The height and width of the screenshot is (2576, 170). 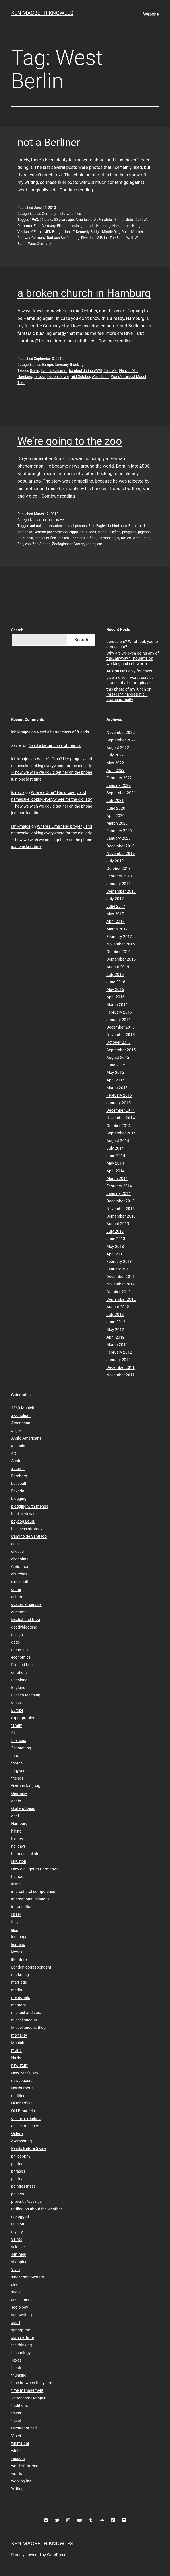 What do you see at coordinates (23, 2186) in the screenshot?
I see `pointlessness` at bounding box center [23, 2186].